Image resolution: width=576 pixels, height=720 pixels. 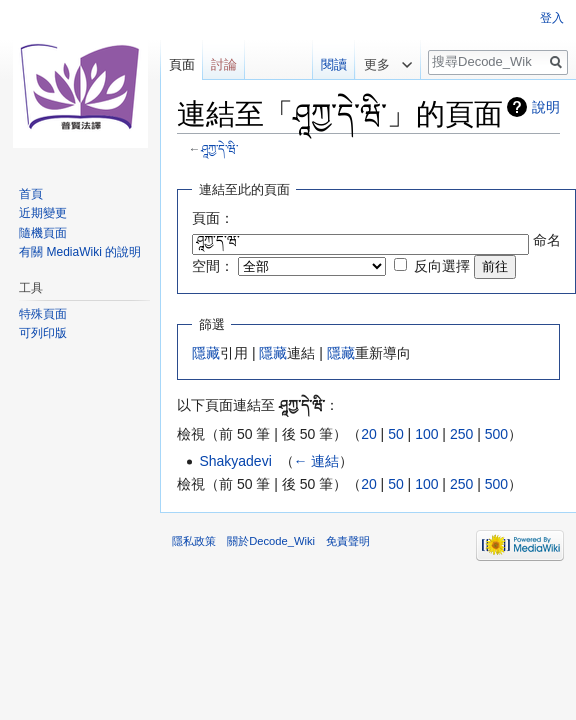 I want to click on 首頁, so click(x=31, y=194).